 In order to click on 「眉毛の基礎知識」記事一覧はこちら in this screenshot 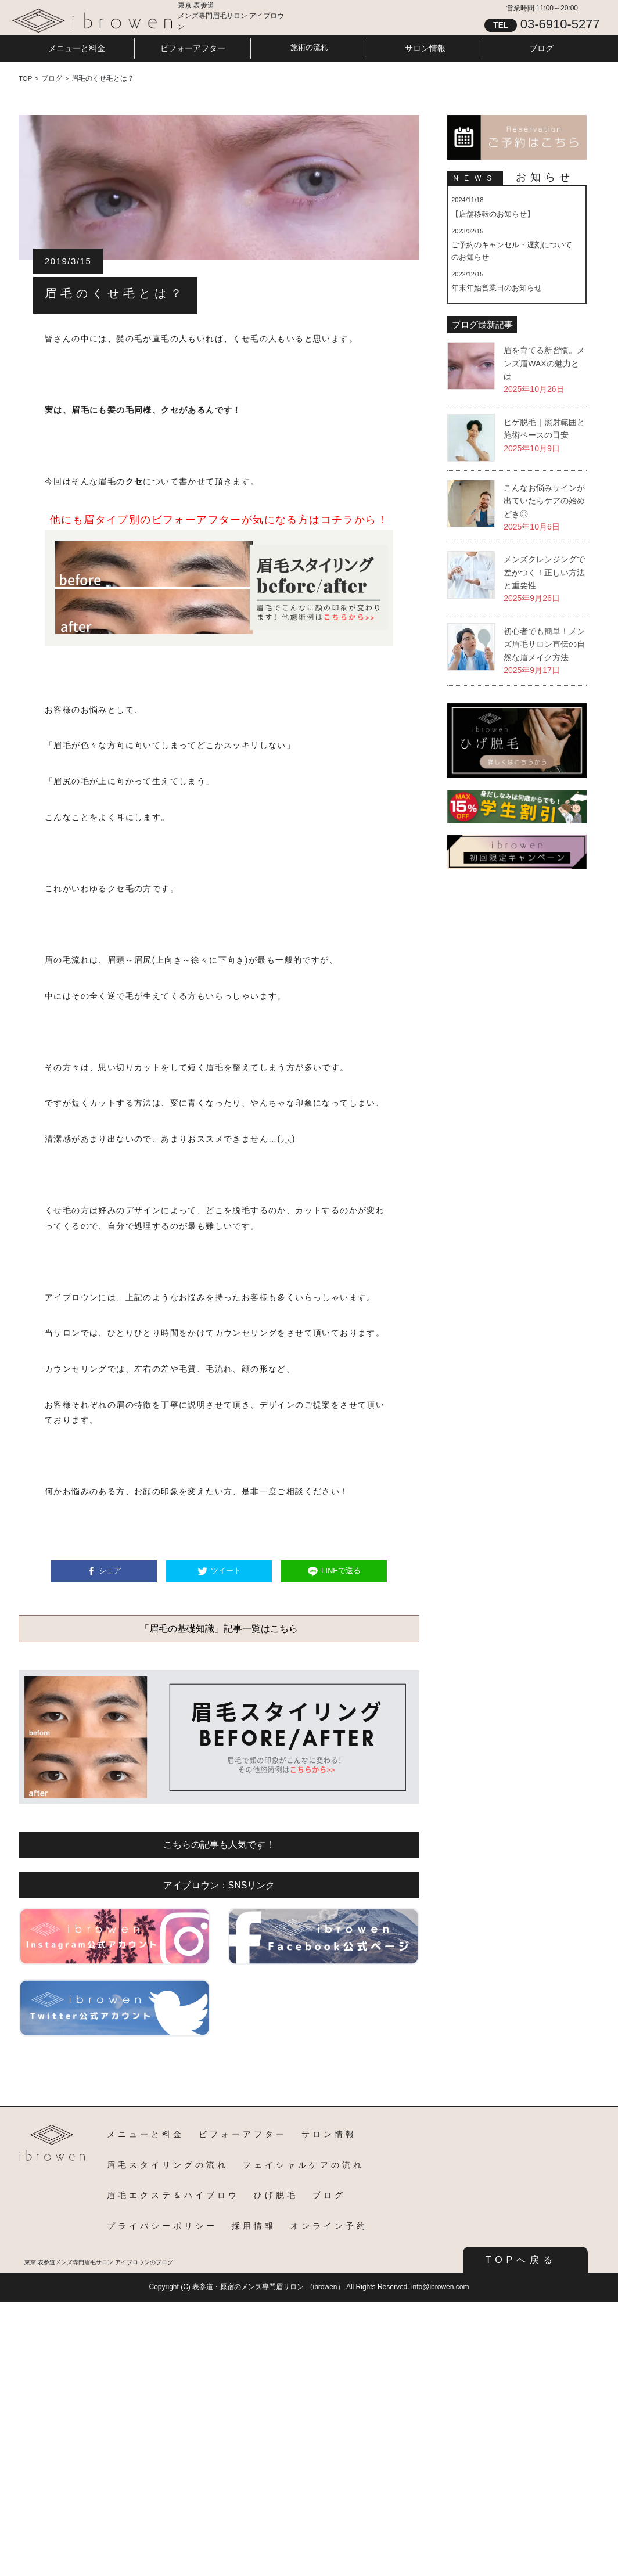, I will do `click(219, 1629)`.